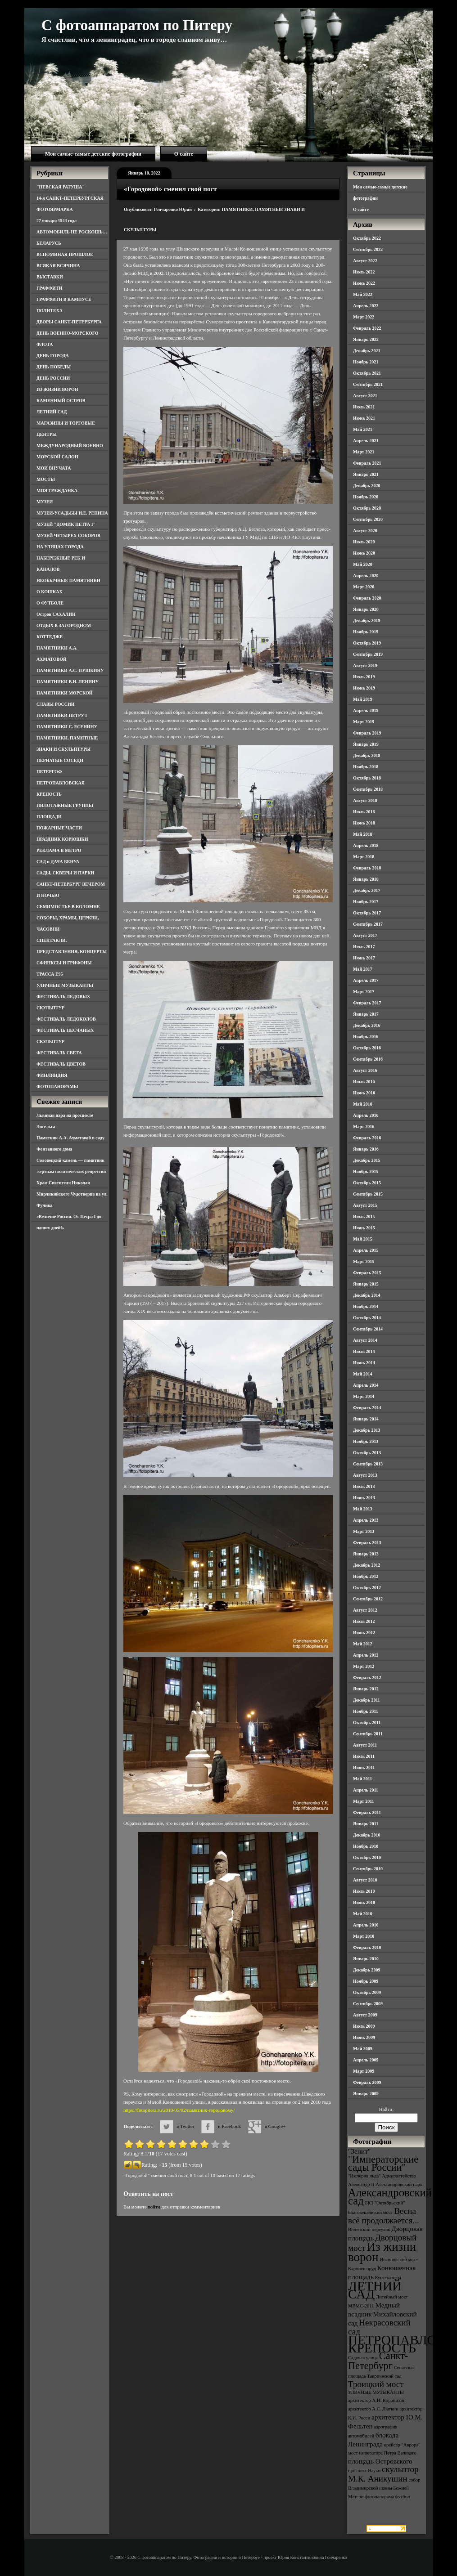  What do you see at coordinates (366, 1688) in the screenshot?
I see `Январь 2012` at bounding box center [366, 1688].